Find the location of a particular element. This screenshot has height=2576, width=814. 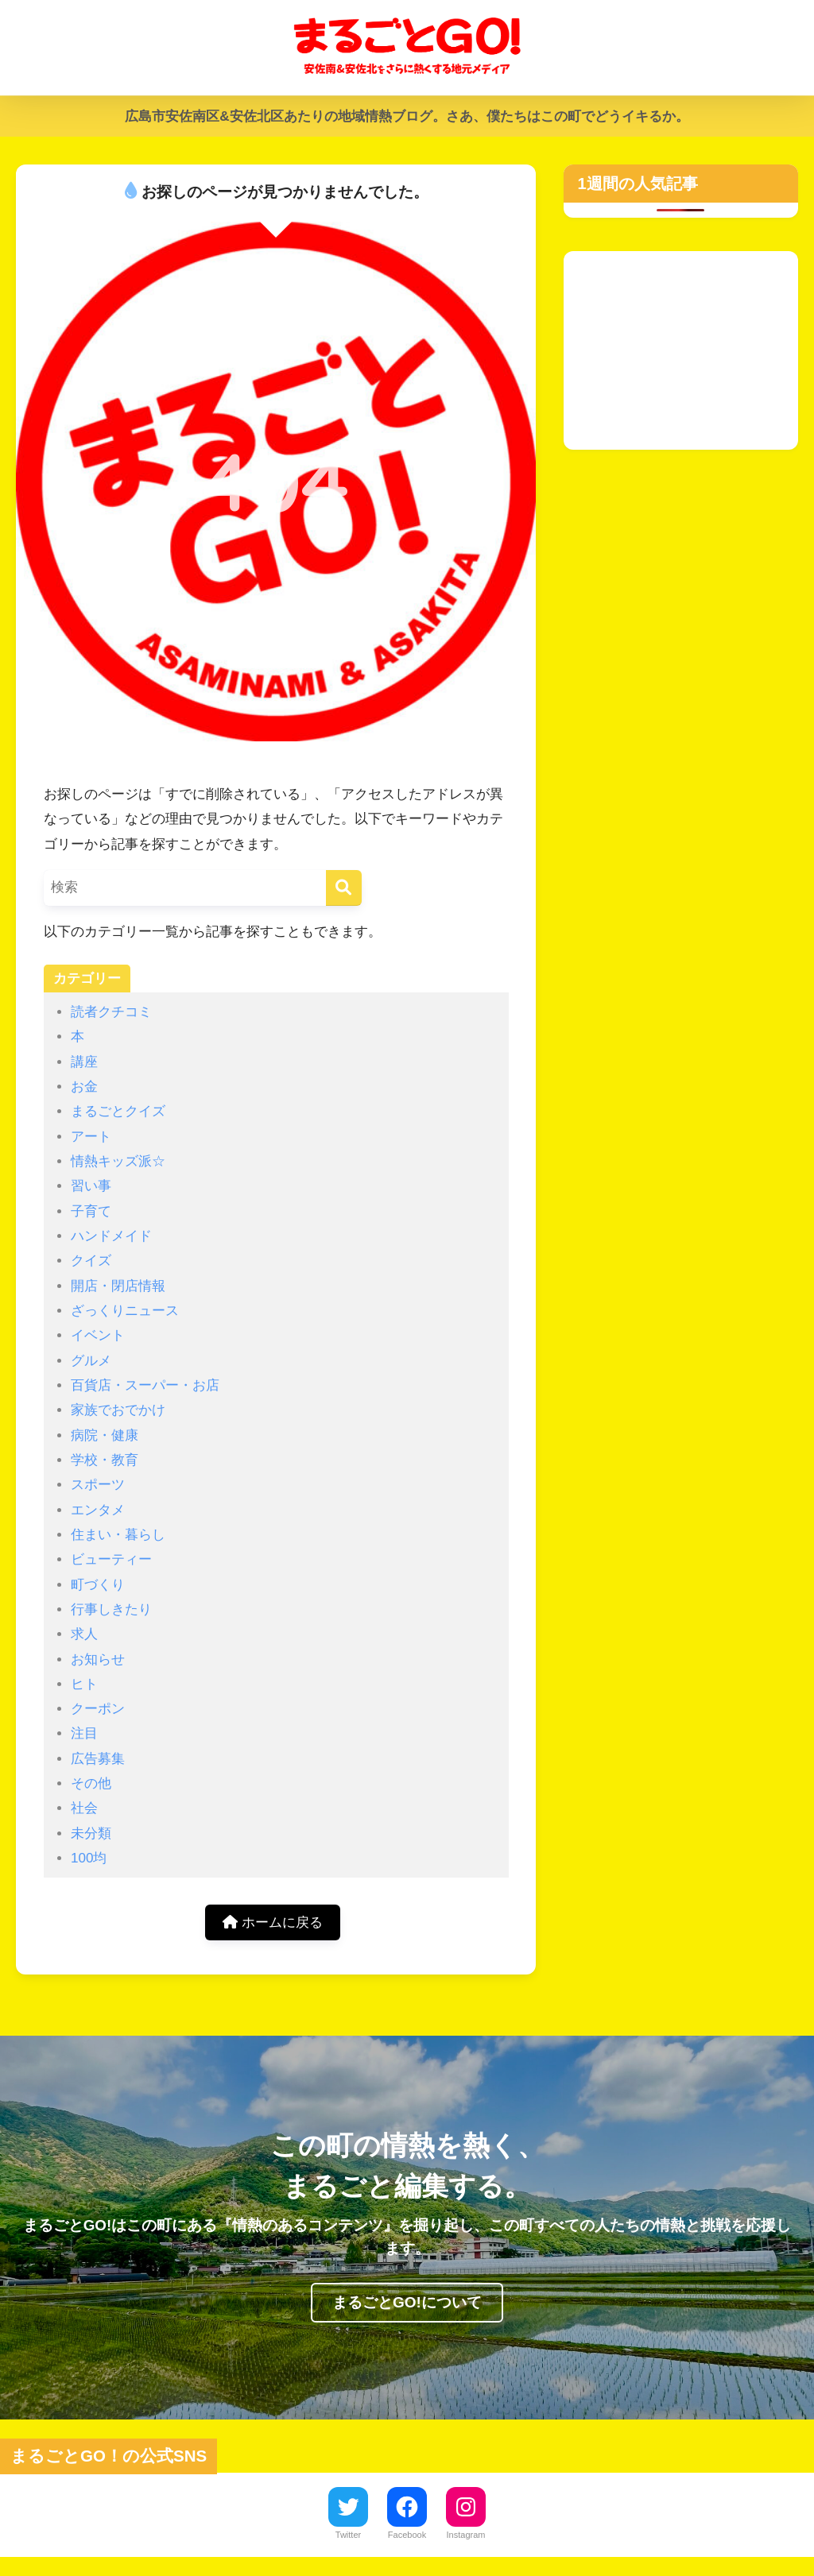

注目 is located at coordinates (84, 1733).